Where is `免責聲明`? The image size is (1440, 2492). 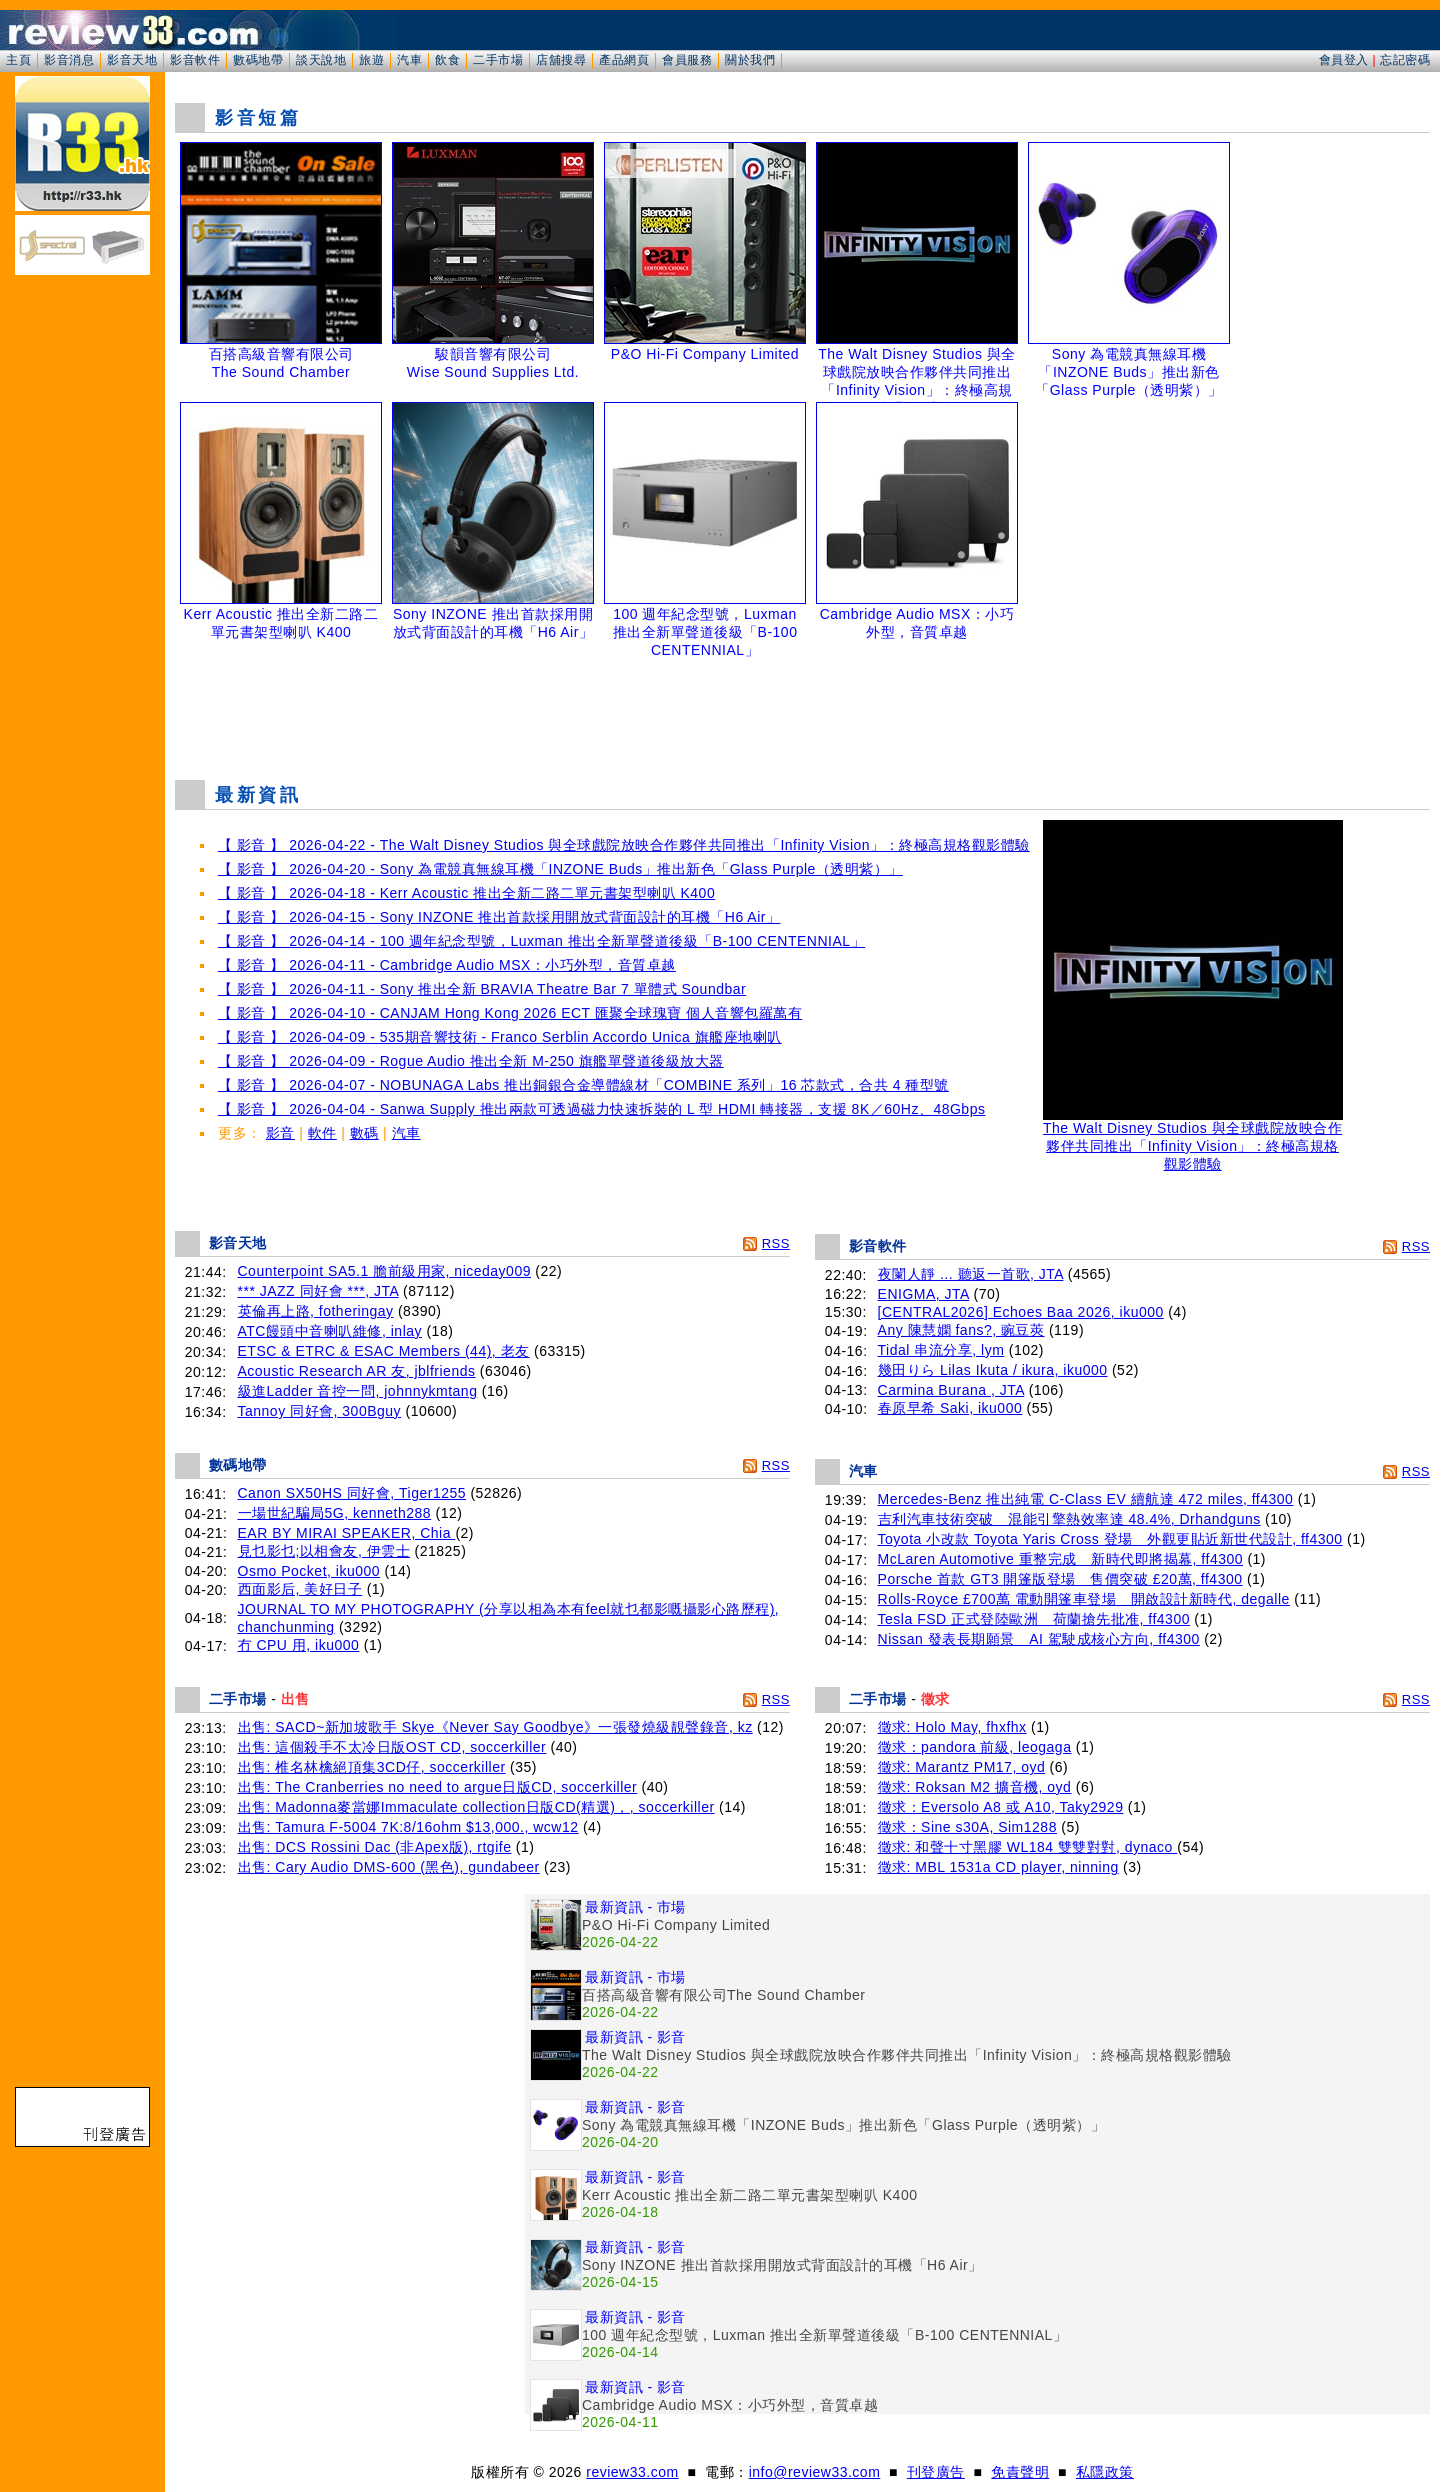 免責聲明 is located at coordinates (1020, 2472).